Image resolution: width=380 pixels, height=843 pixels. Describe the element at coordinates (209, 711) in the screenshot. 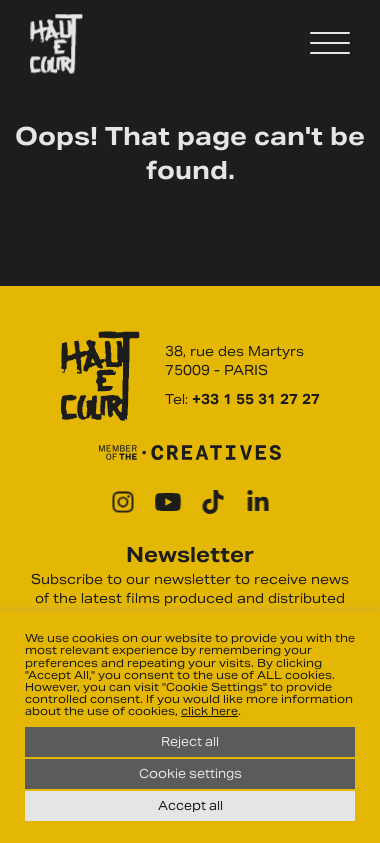

I see `click here` at that location.